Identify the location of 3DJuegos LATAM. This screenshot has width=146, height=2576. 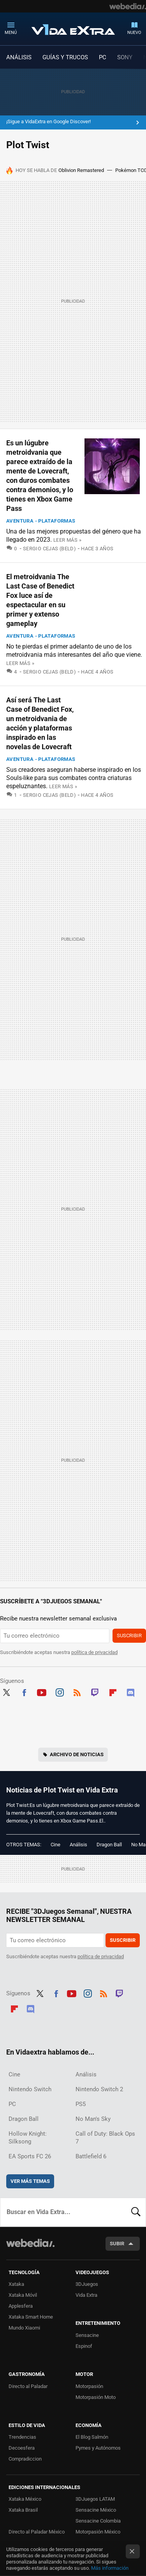
(95, 2499).